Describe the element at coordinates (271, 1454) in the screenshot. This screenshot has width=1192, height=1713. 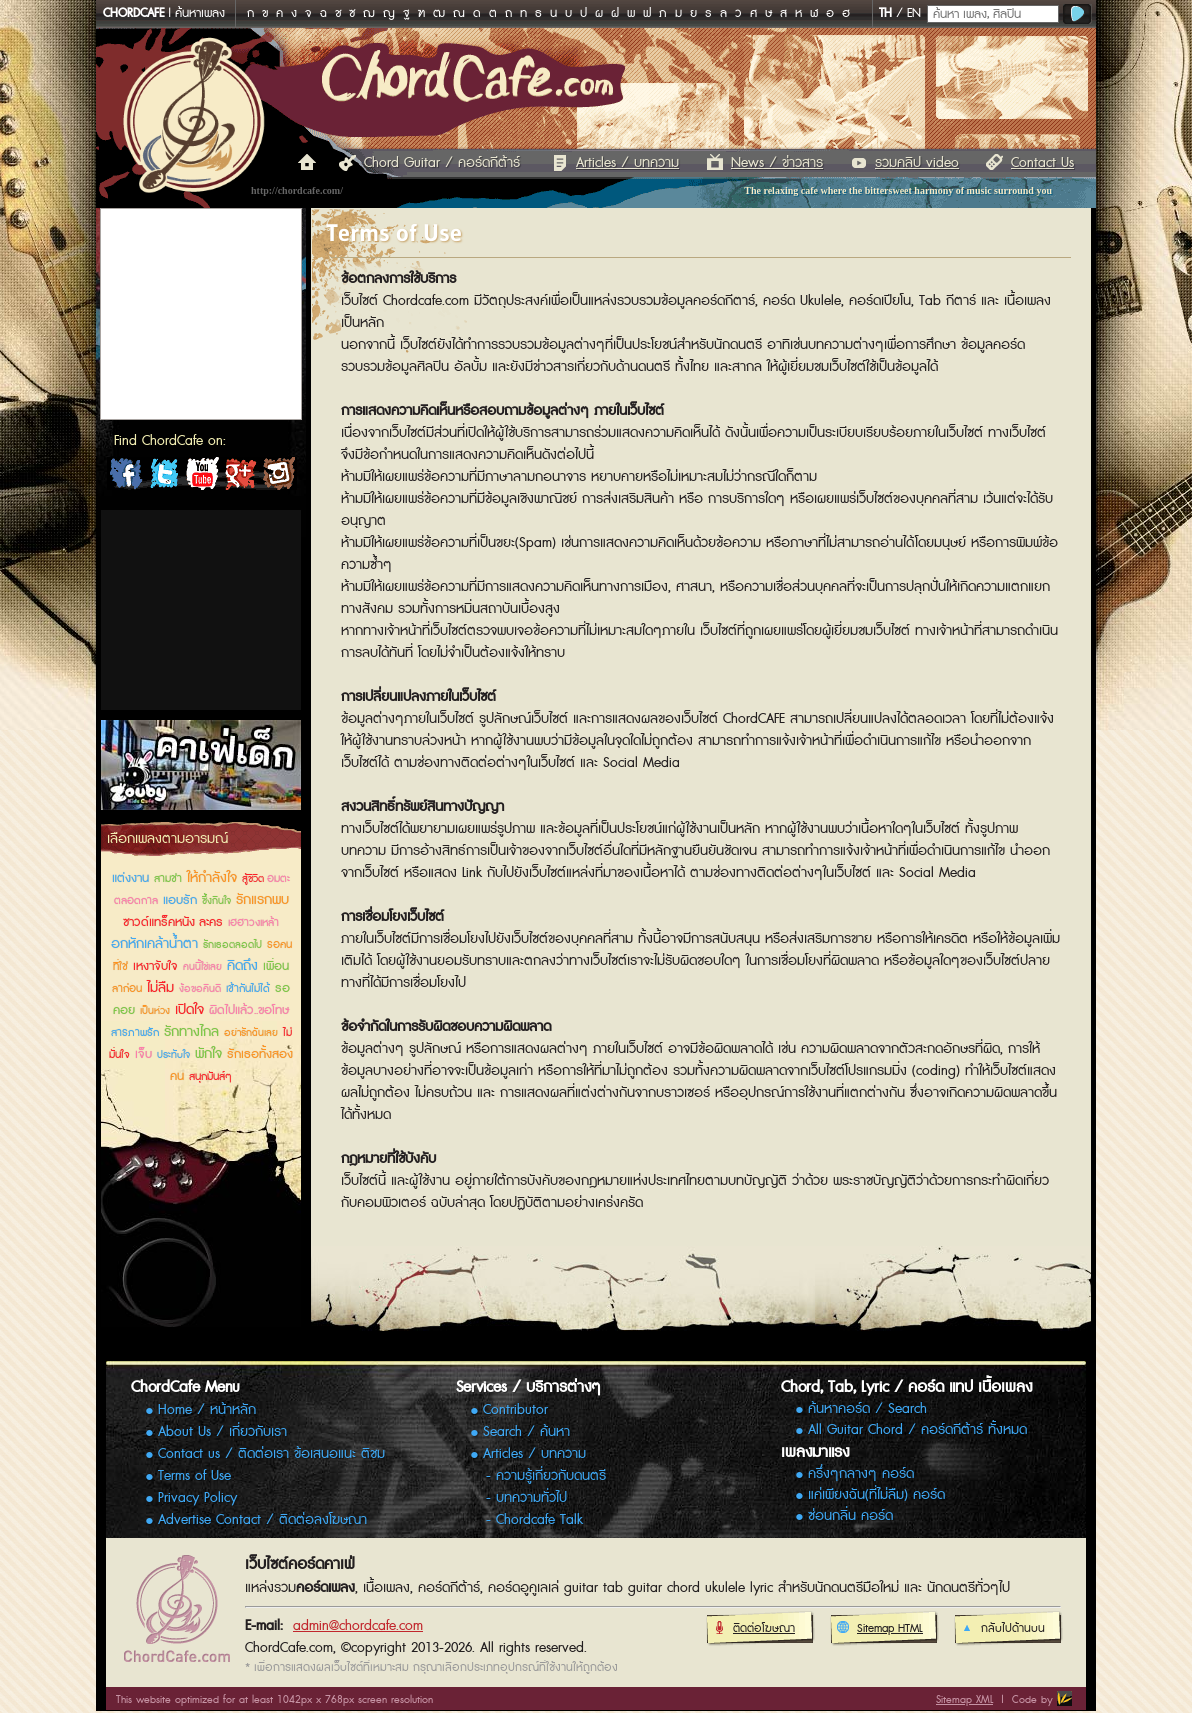
I see `Contact us / ติดต่อเรา ข้อเสนอแนะ ติชม` at that location.